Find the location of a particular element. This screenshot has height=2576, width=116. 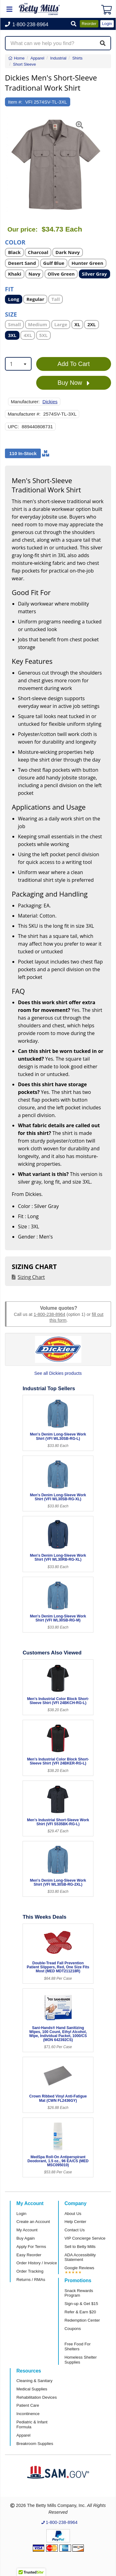

Item #: is located at coordinates (15, 102).